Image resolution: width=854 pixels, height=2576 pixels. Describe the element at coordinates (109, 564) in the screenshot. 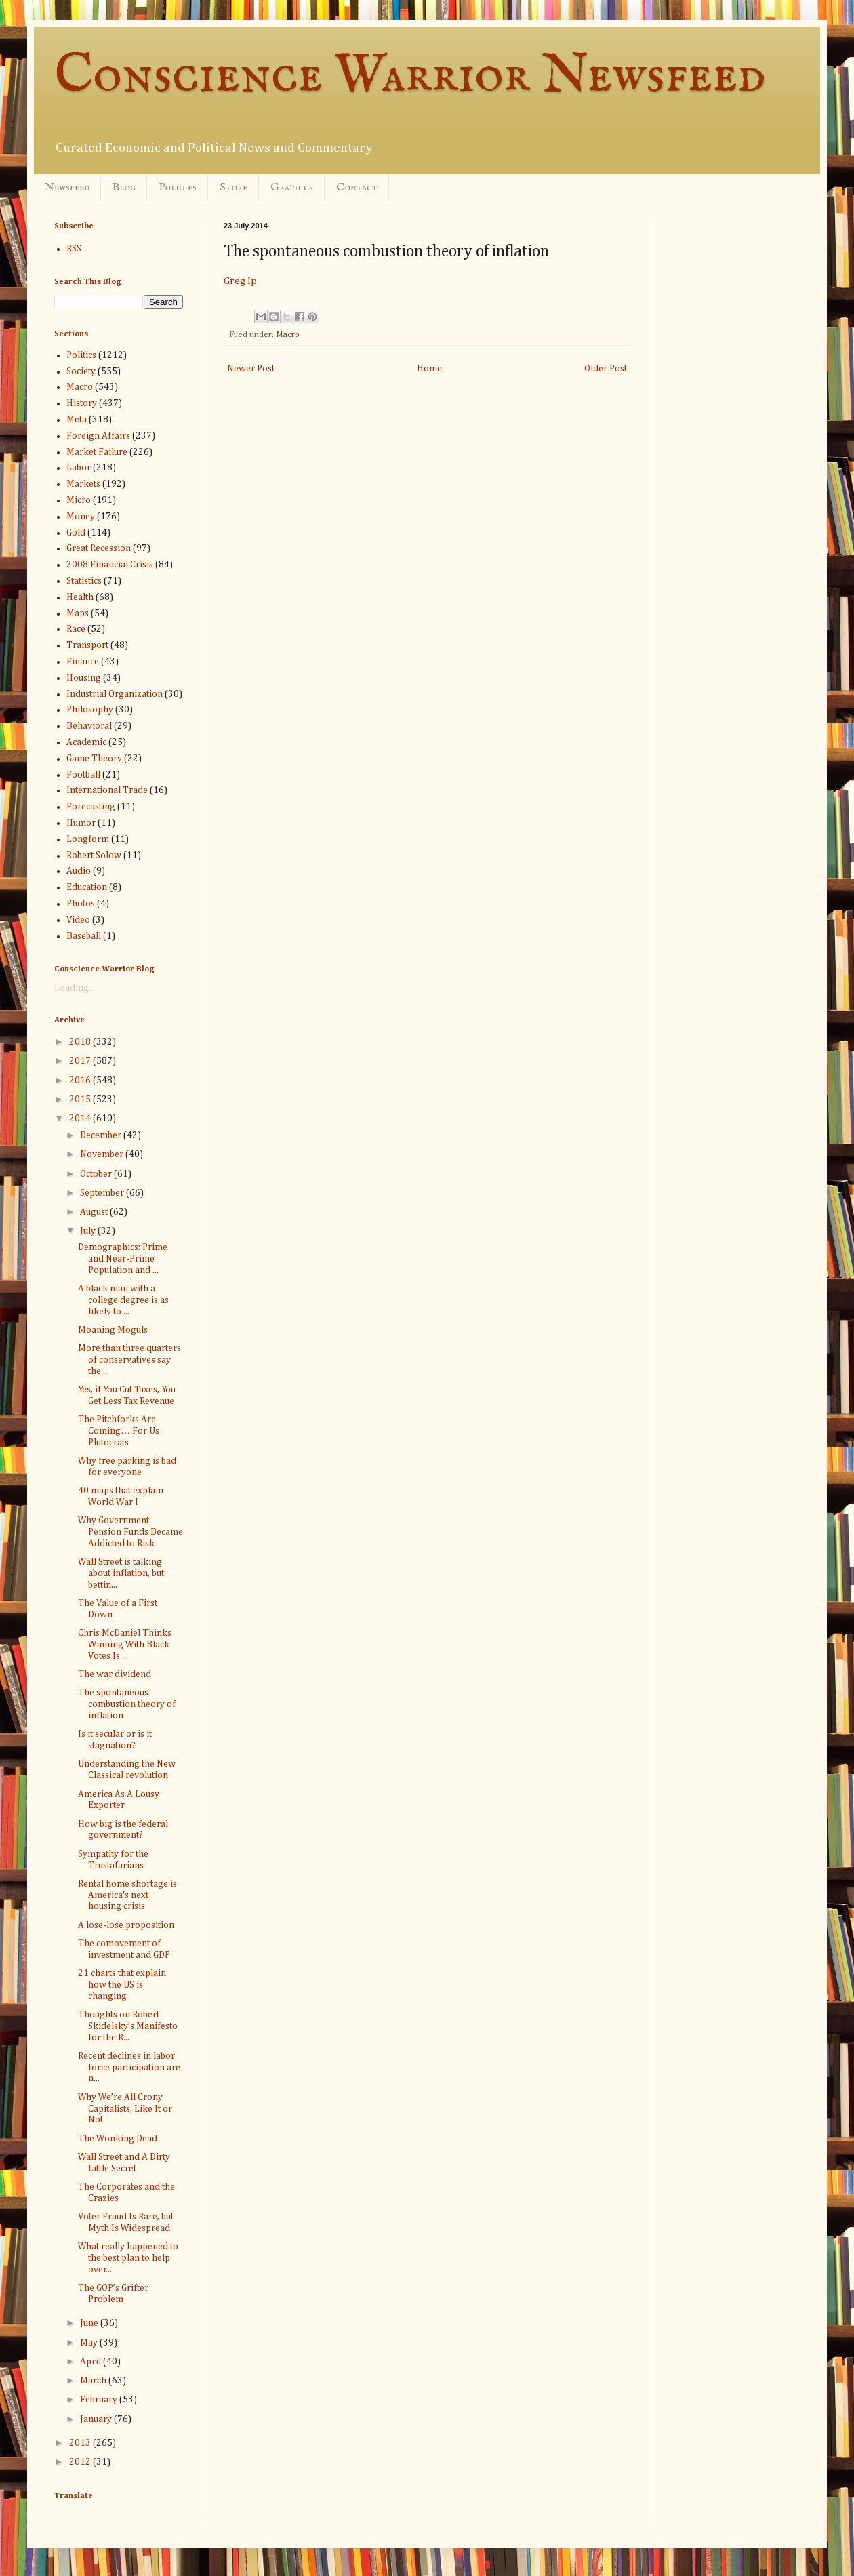

I see `2008 Financial Crisis` at that location.